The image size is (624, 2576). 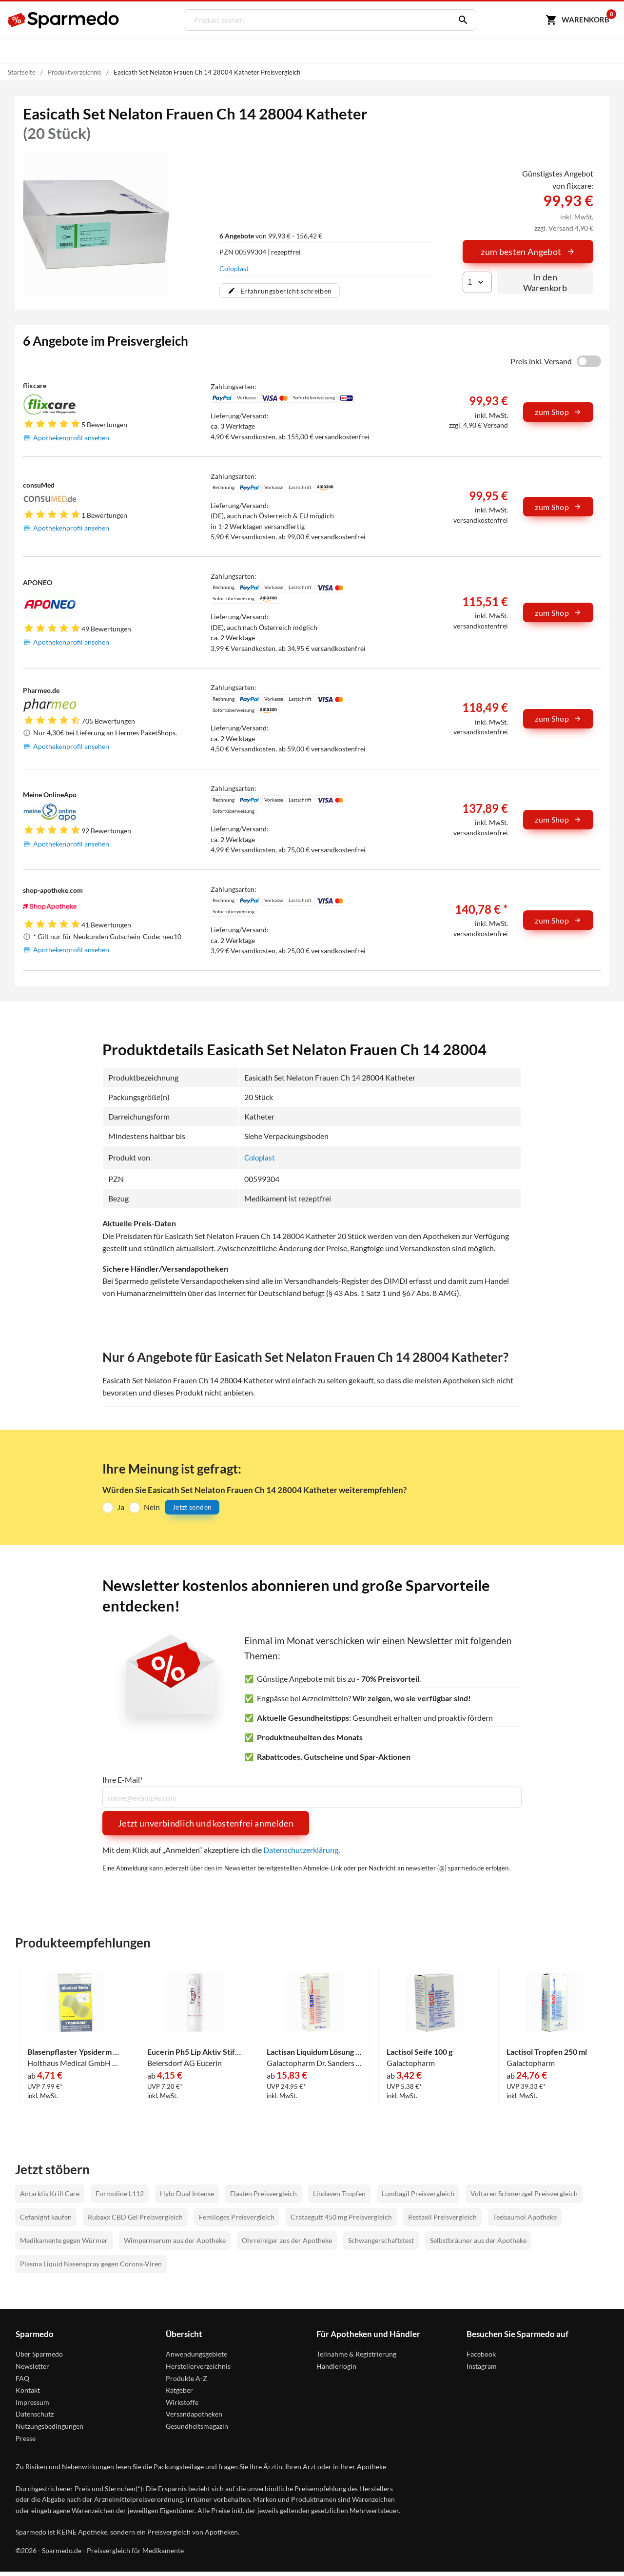 I want to click on Rubaxx CBD Gel Preisvergleich, so click(x=135, y=2216).